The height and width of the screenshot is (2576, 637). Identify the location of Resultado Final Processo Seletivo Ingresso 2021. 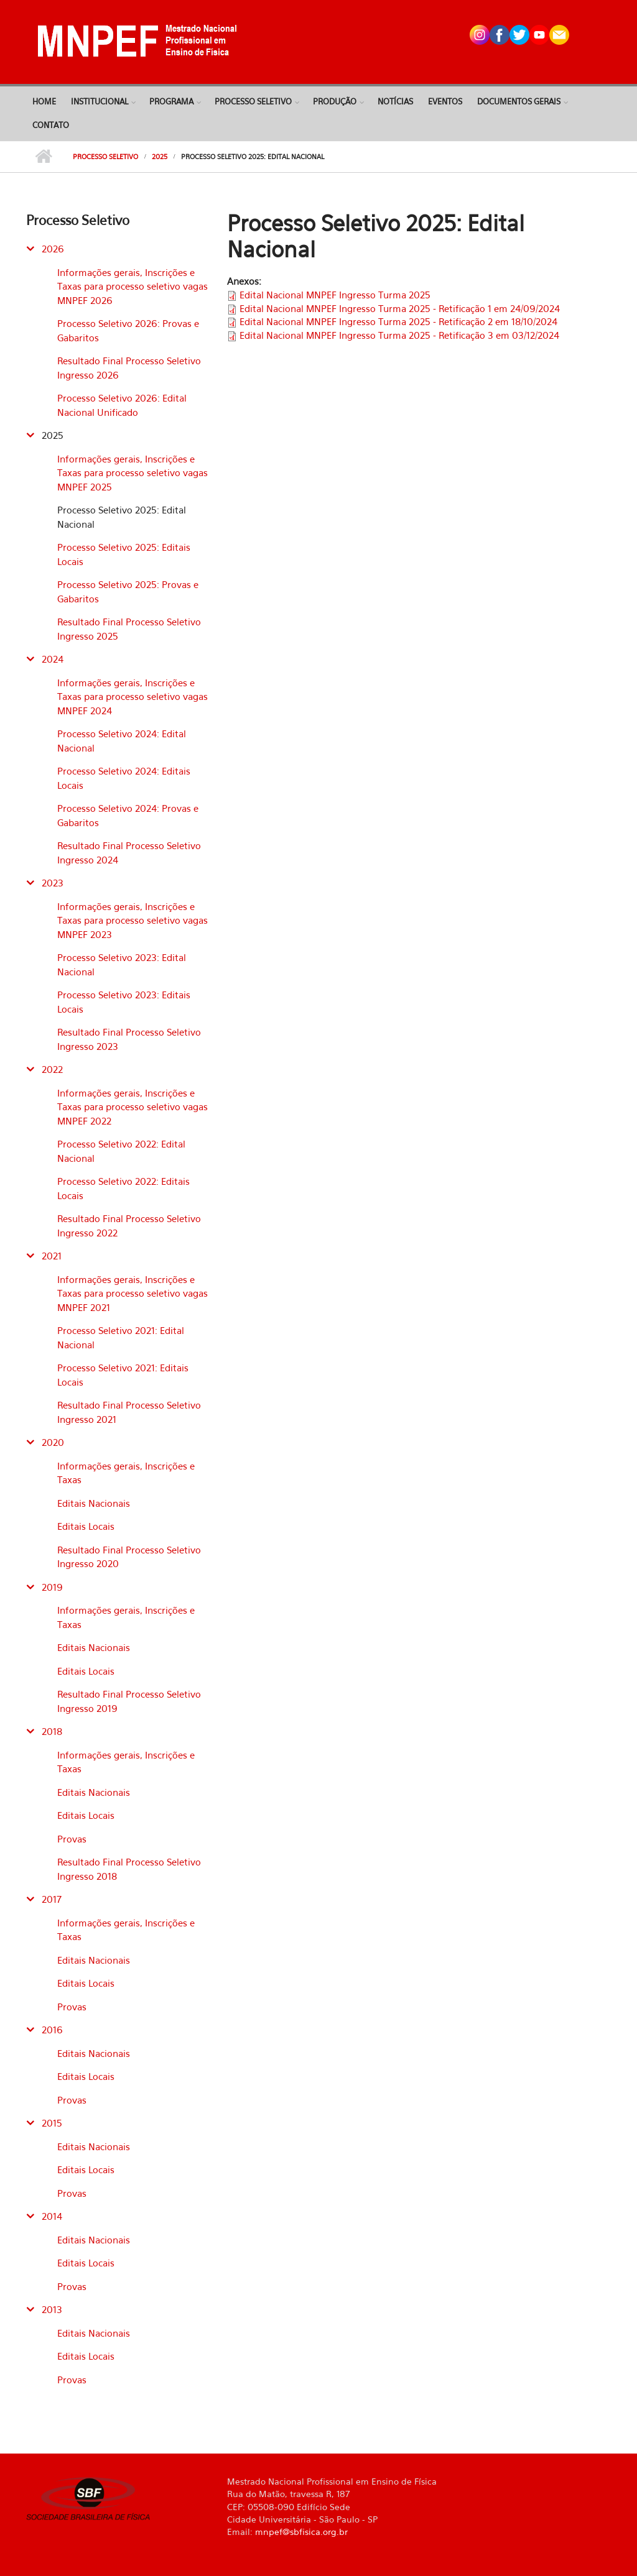
(129, 1412).